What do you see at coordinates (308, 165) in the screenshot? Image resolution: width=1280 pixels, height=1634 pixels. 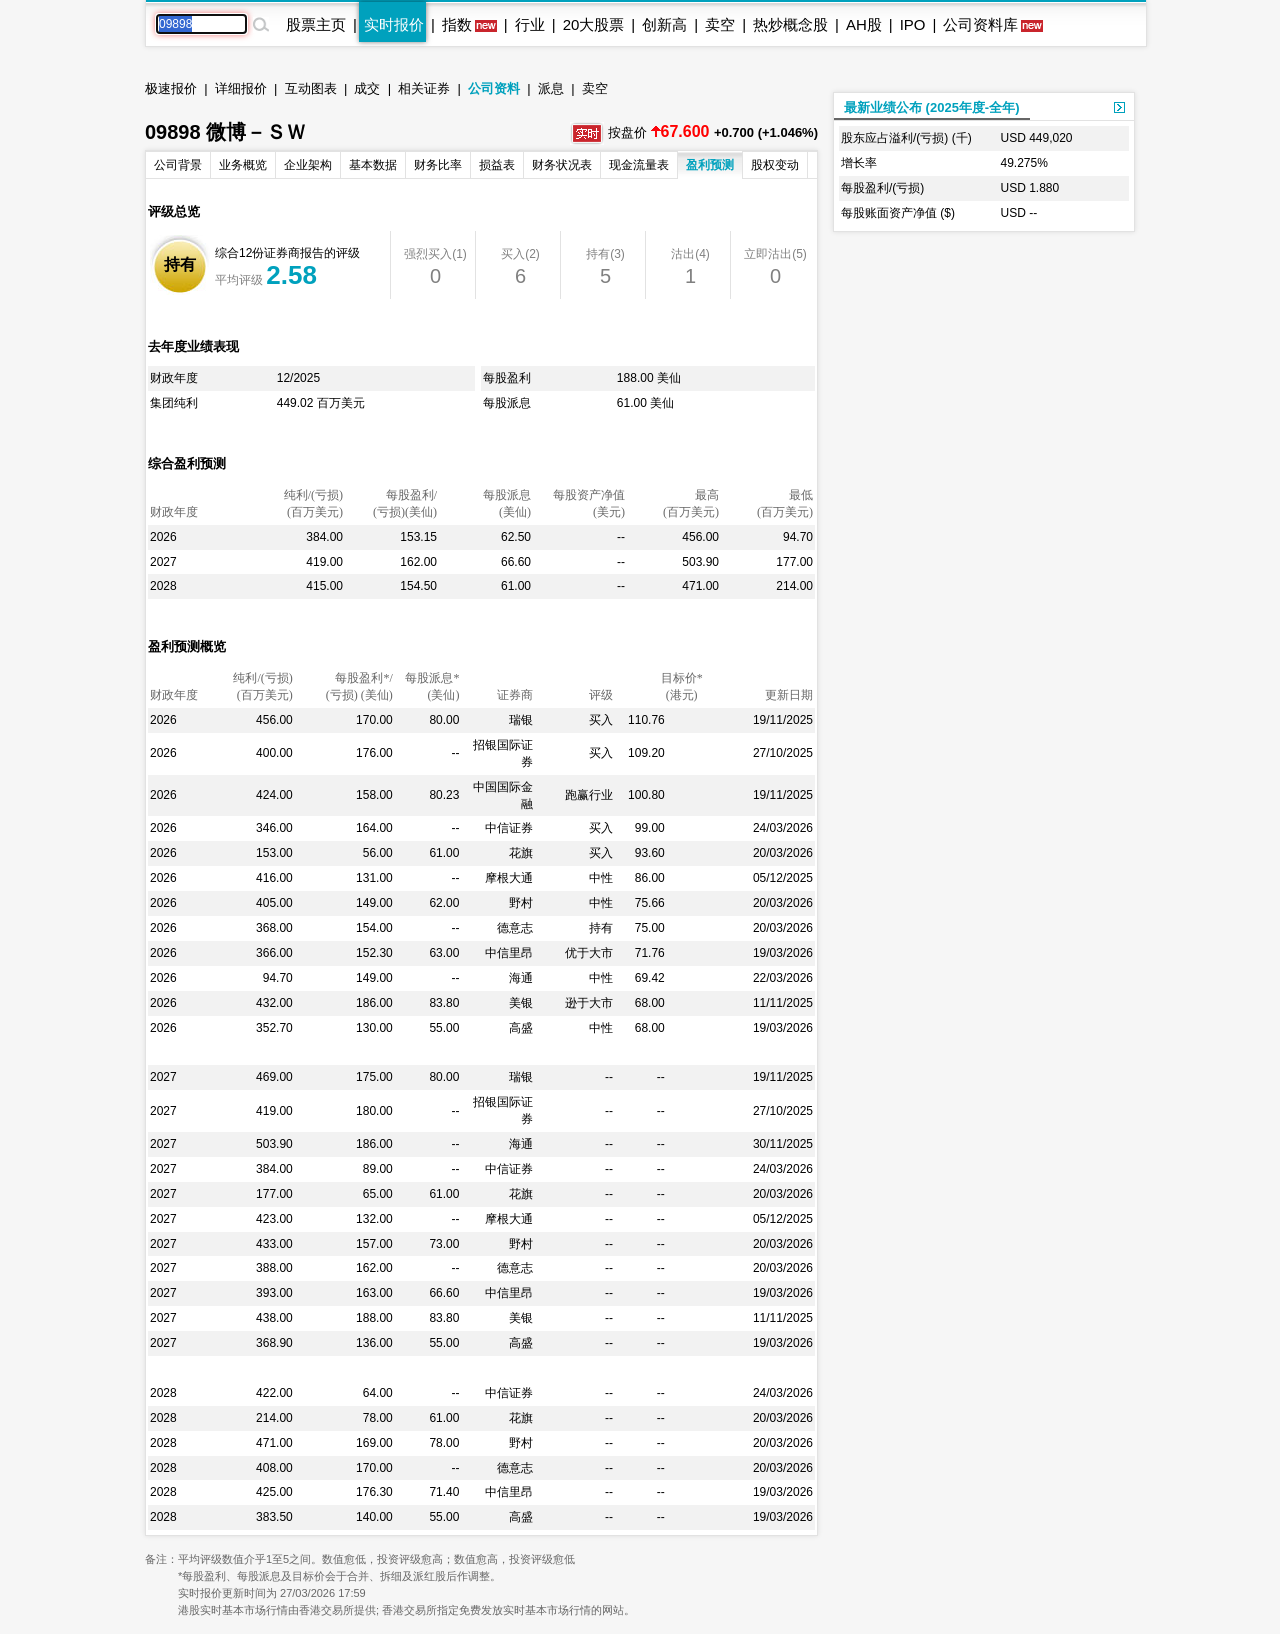 I see `企业架构` at bounding box center [308, 165].